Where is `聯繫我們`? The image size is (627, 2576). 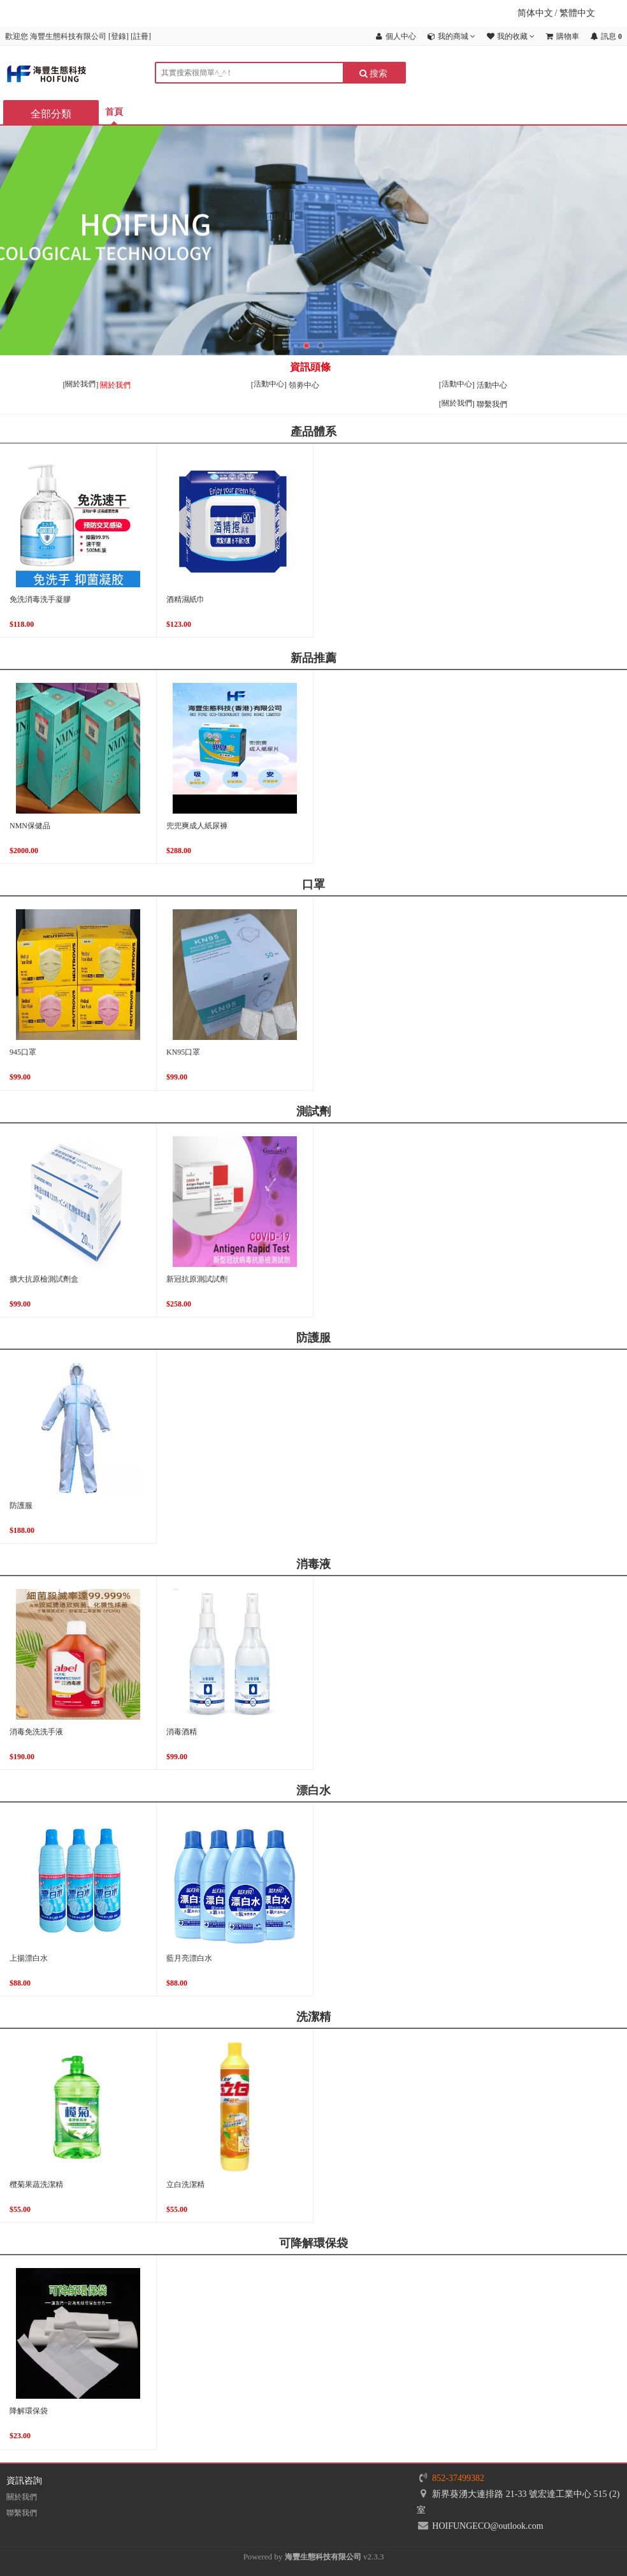 聯繫我們 is located at coordinates (492, 404).